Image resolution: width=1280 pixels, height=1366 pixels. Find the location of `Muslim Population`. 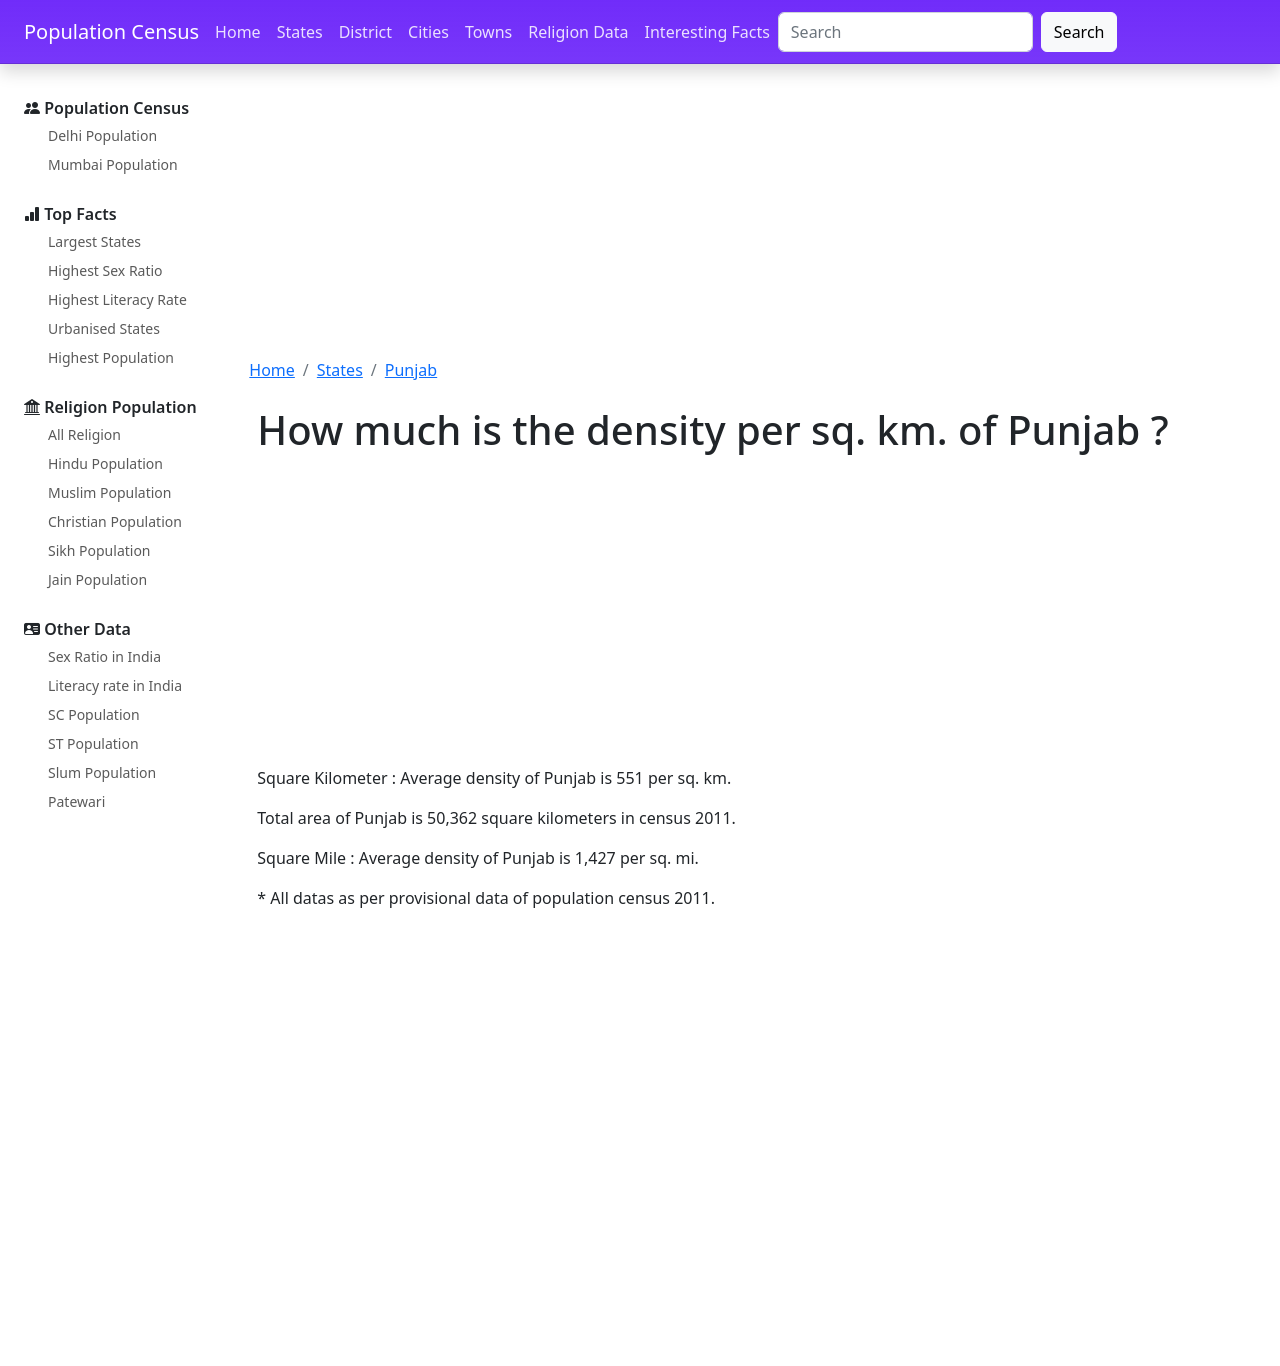

Muslim Population is located at coordinates (109, 492).